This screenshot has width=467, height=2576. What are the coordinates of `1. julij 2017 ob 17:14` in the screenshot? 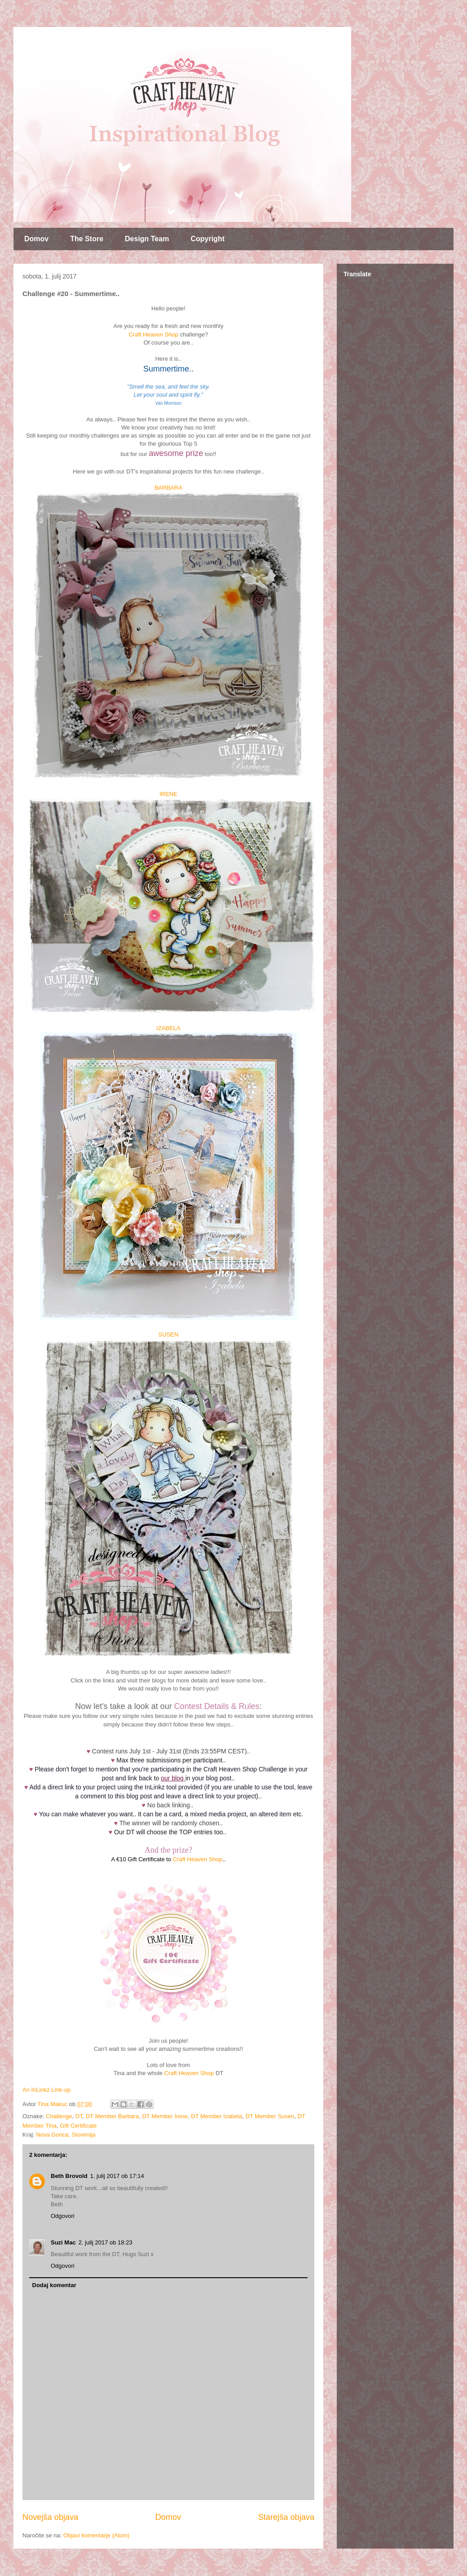 It's located at (117, 2176).